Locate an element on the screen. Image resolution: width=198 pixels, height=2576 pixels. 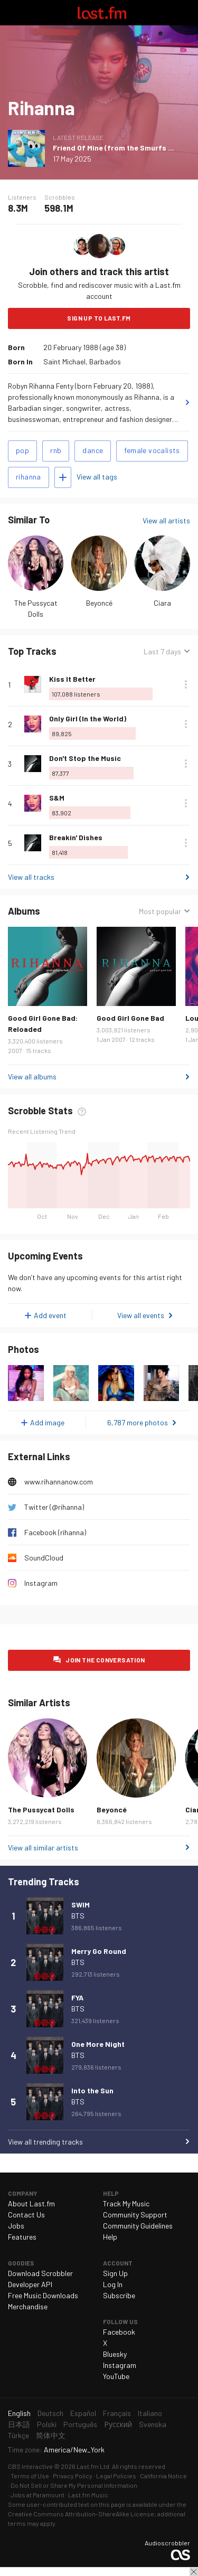
Community Support is located at coordinates (135, 2214).